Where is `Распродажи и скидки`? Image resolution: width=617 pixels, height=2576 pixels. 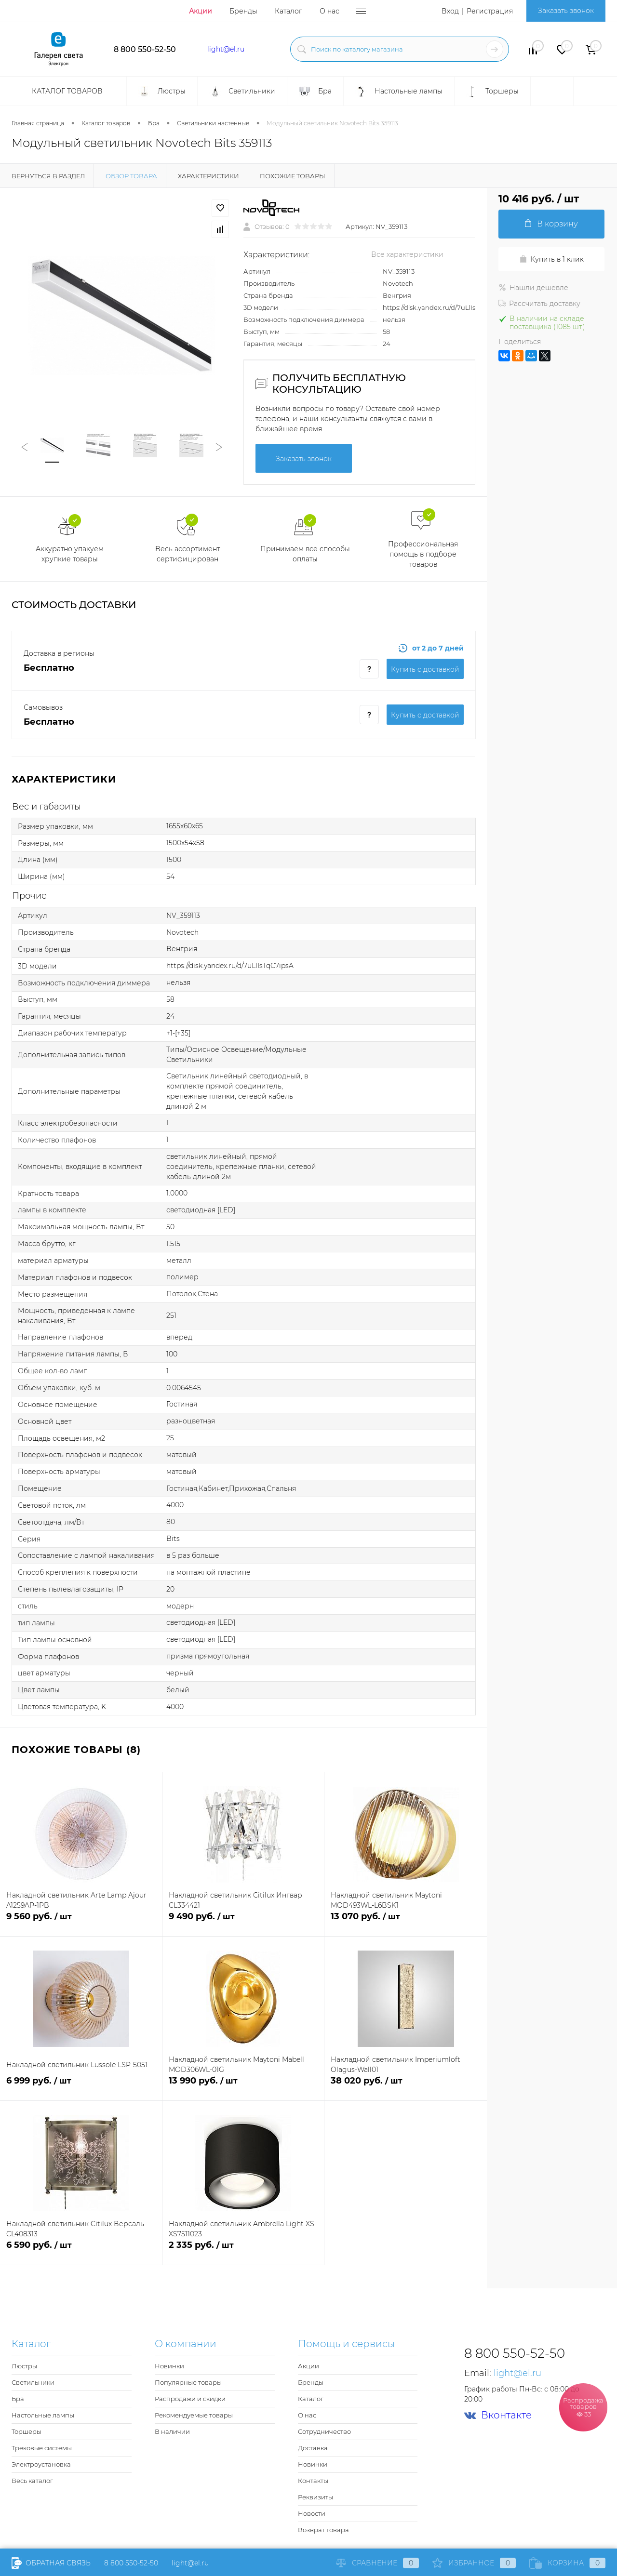 Распродажи и скидки is located at coordinates (190, 2399).